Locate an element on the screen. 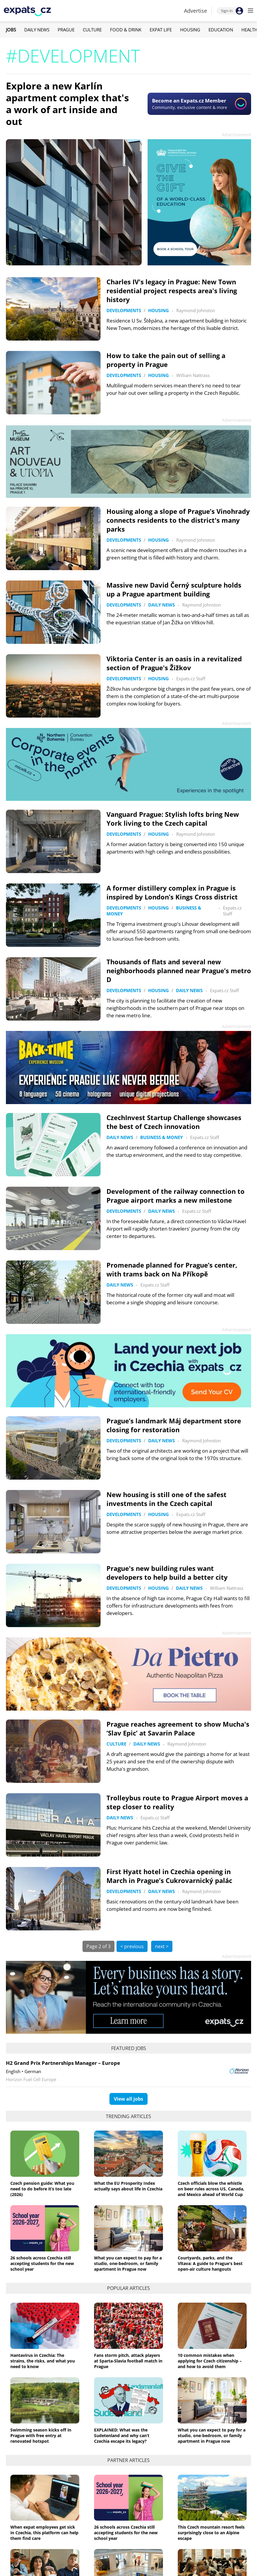 The width and height of the screenshot is (257, 2576). Expat Life is located at coordinates (161, 30).